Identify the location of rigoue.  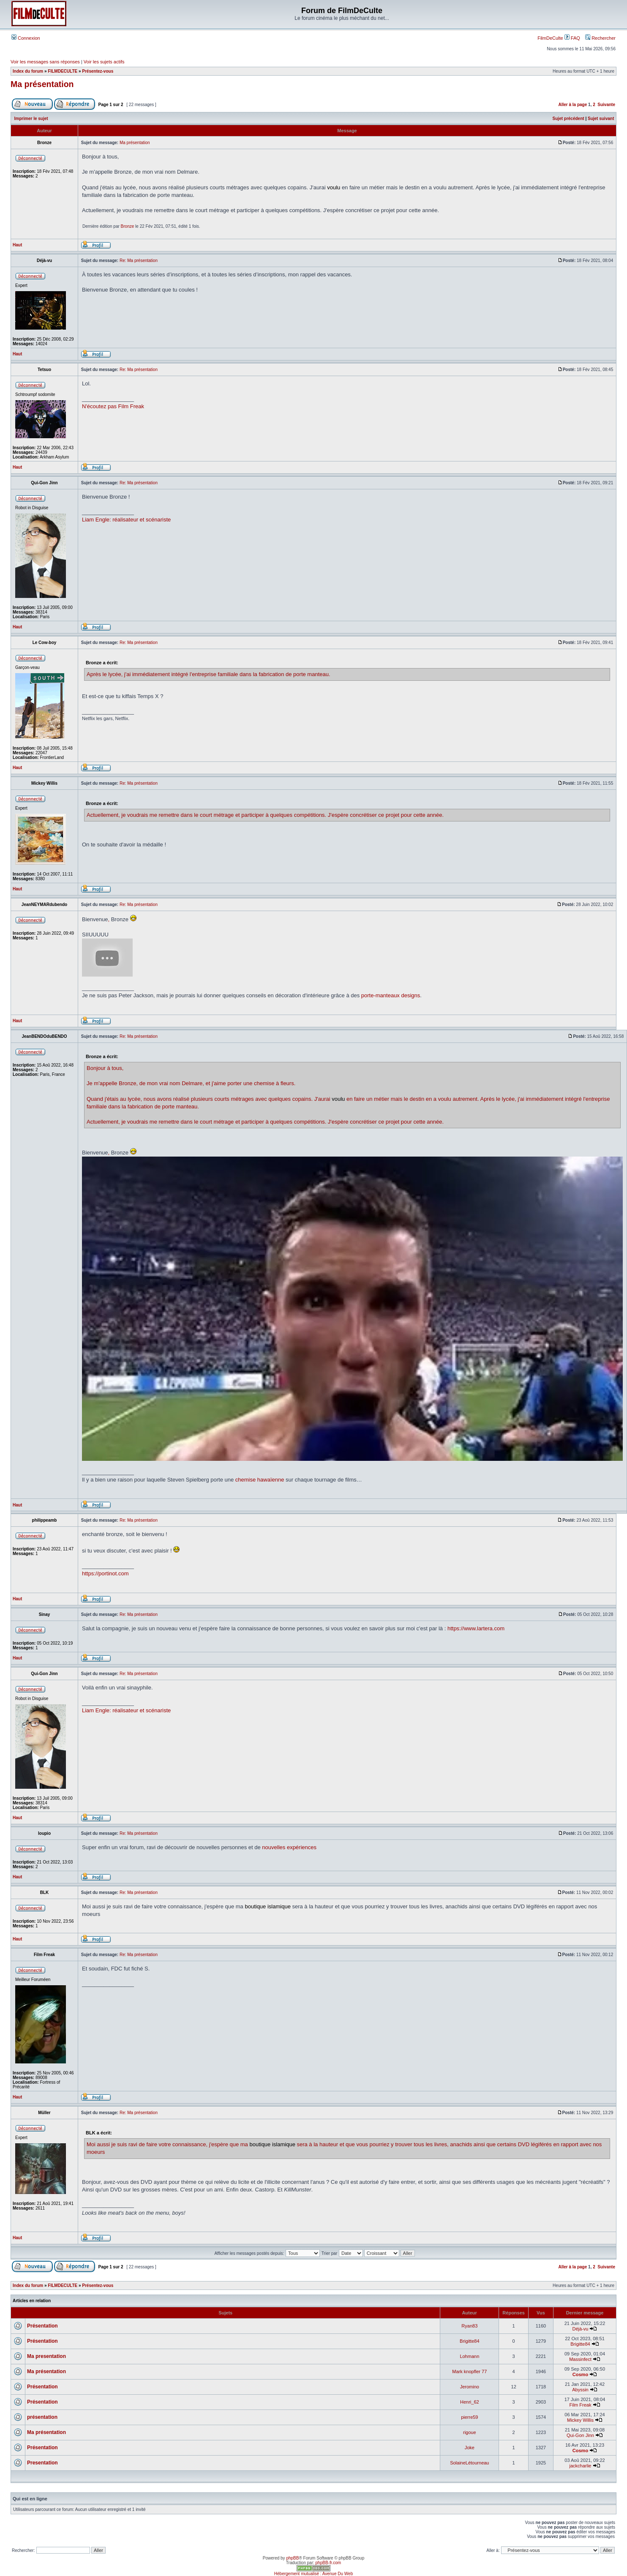
(469, 2432).